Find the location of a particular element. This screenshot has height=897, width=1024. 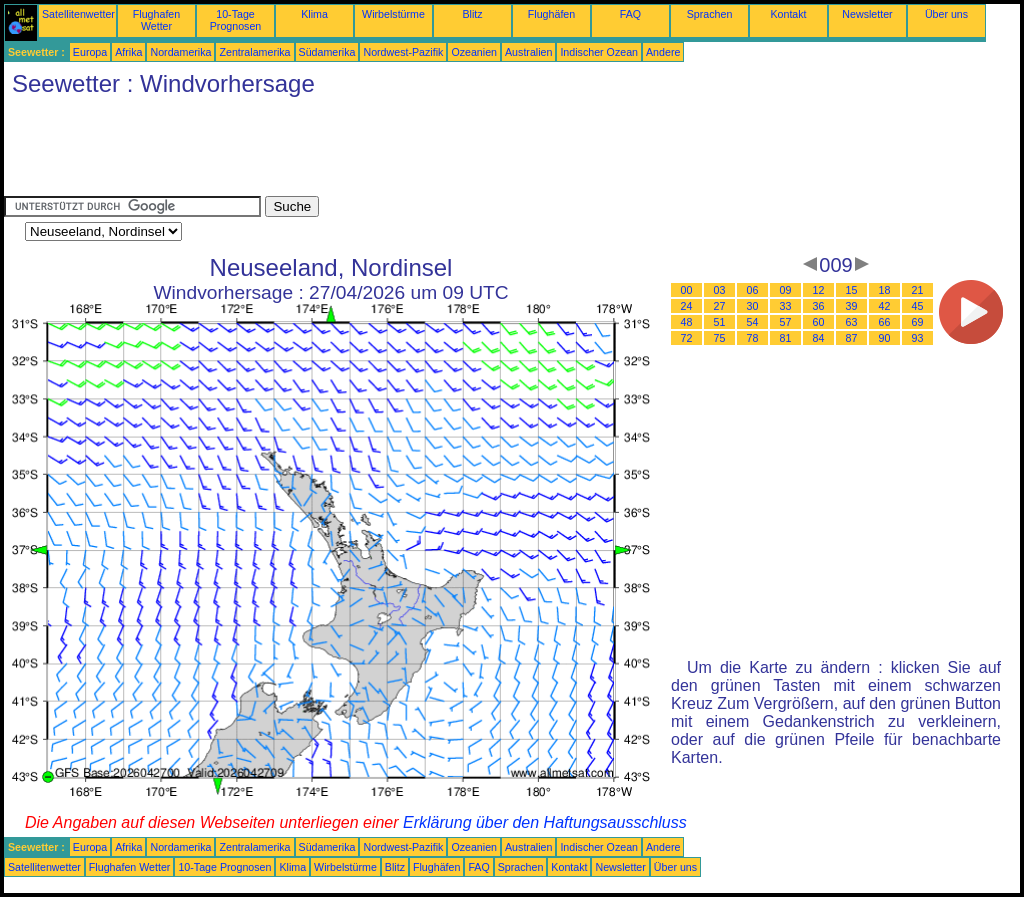

Flughäfen is located at coordinates (551, 14).